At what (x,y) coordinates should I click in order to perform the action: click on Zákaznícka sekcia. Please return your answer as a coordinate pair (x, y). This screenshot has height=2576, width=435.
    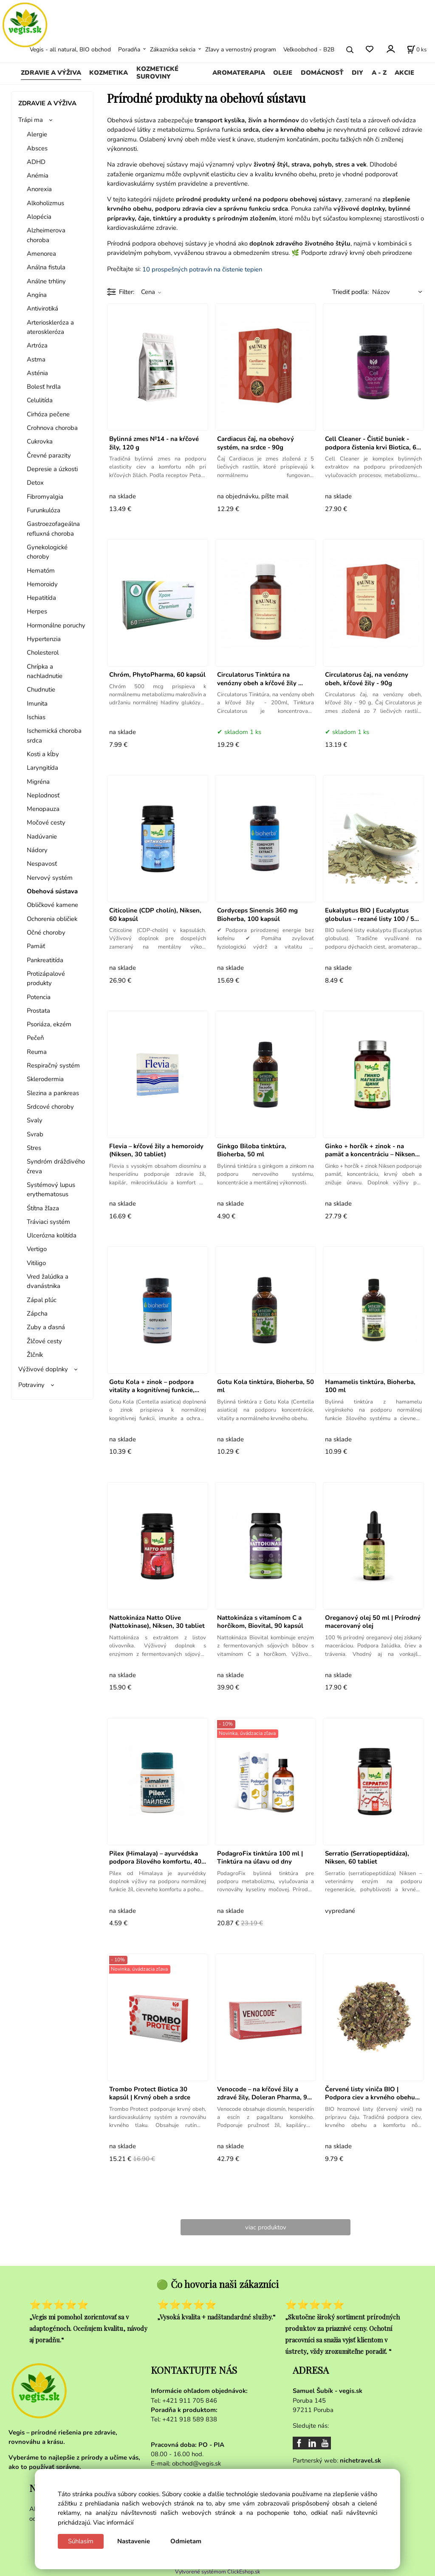
    Looking at the image, I should click on (172, 49).